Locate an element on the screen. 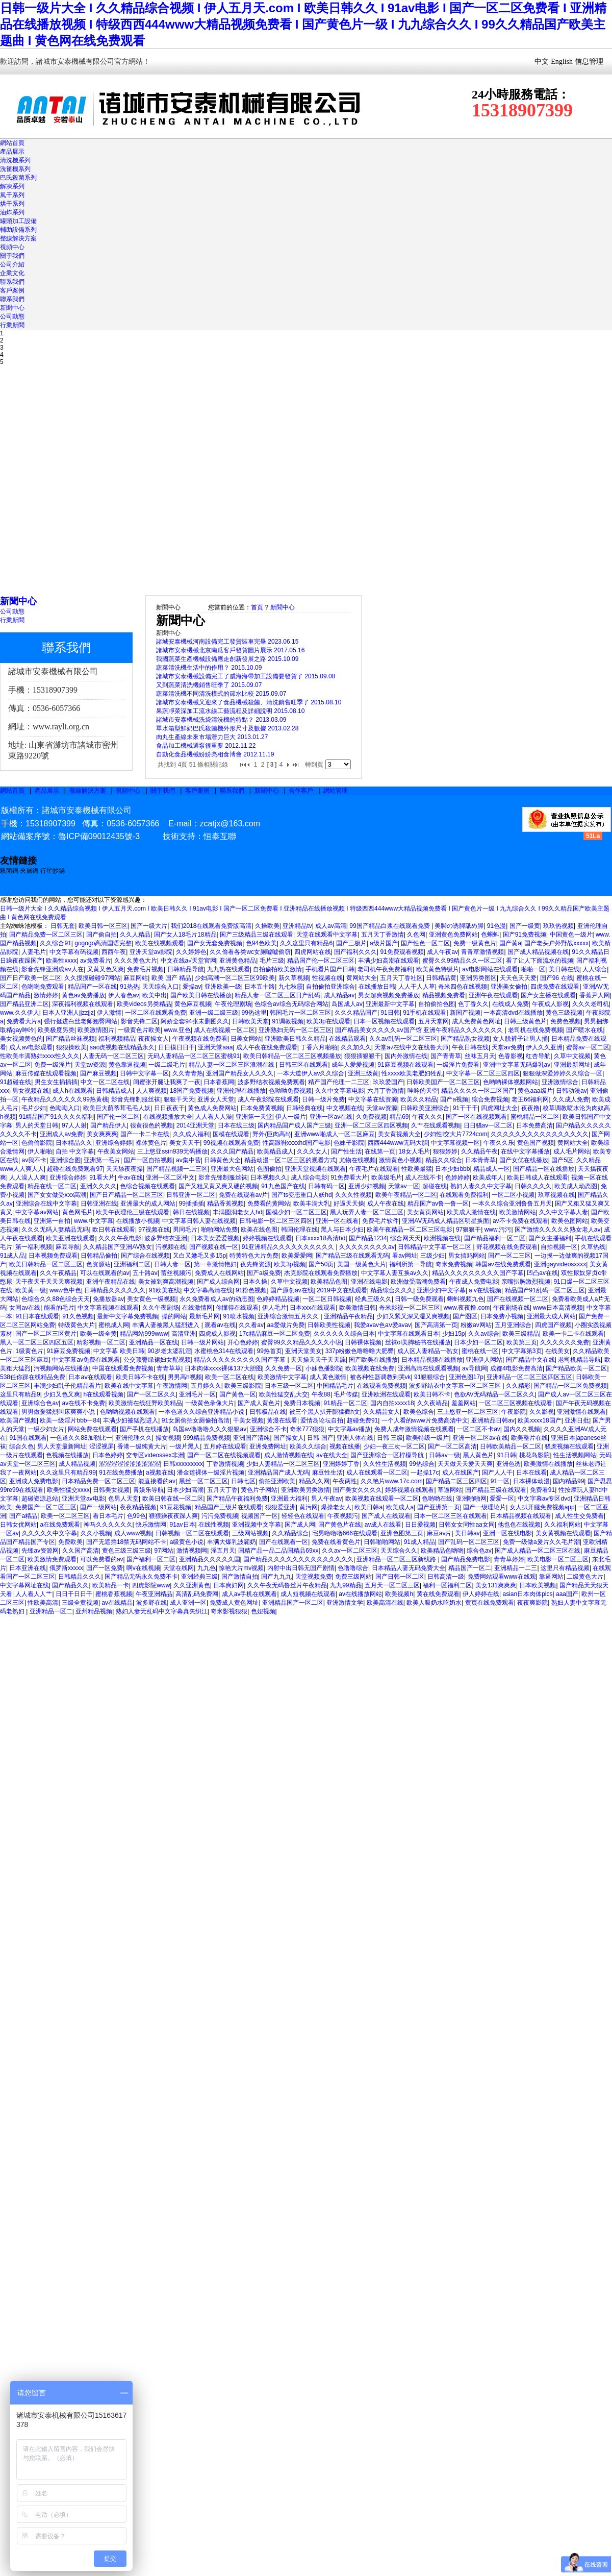  国产日产欧美一区二区 is located at coordinates (30, 978).